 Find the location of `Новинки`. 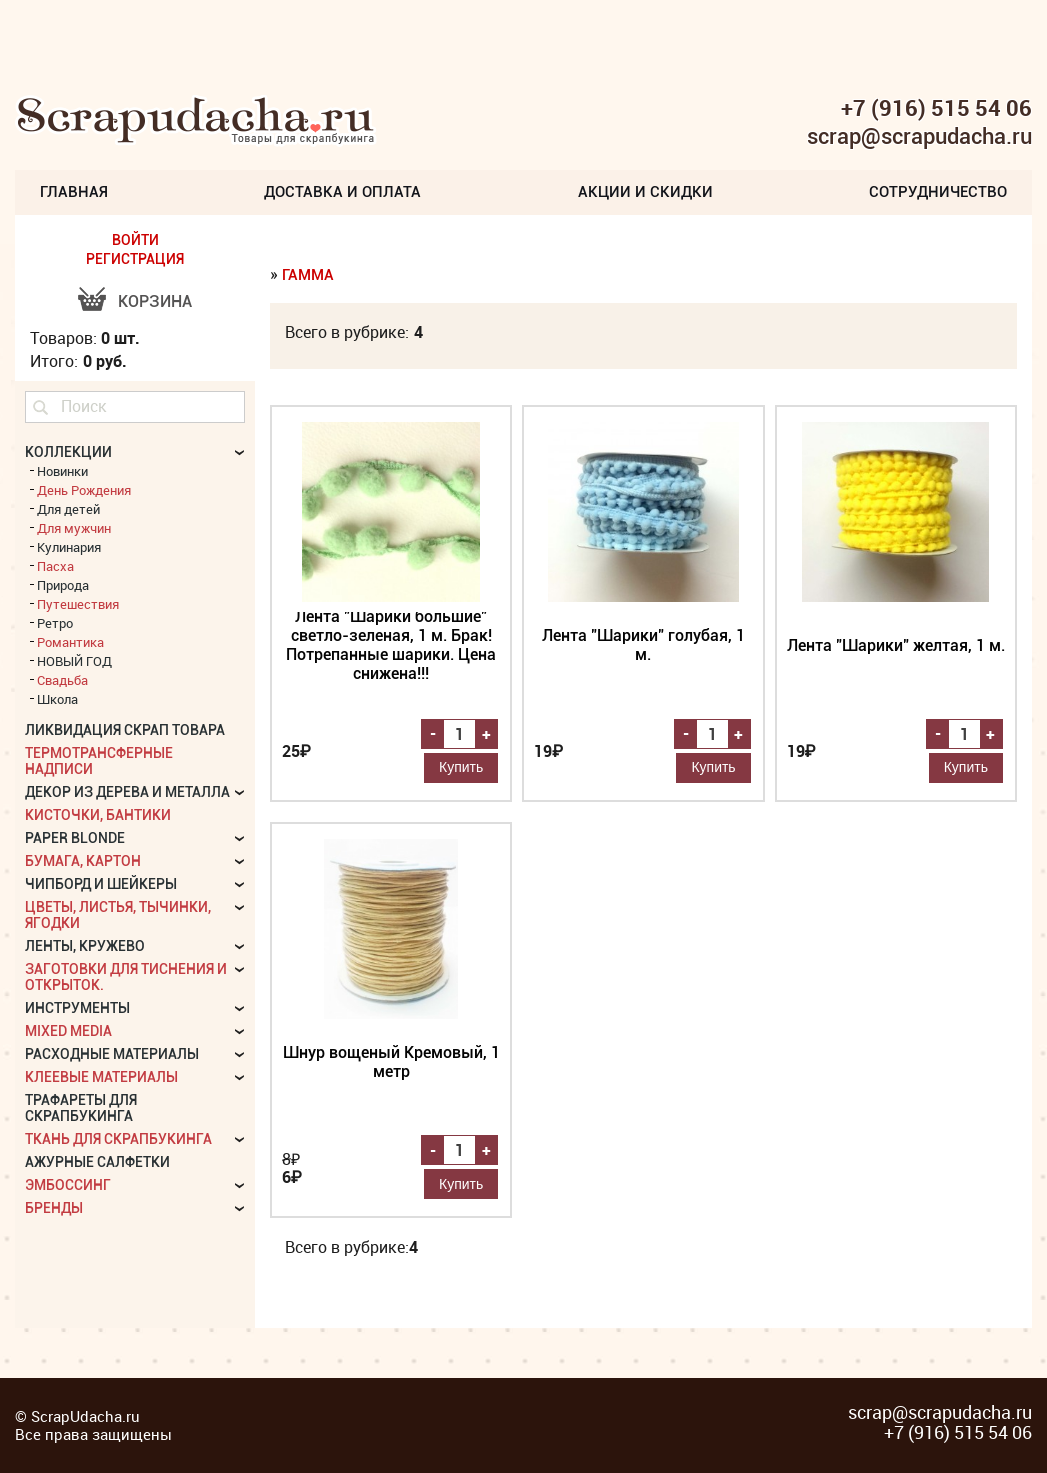

Новинки is located at coordinates (62, 471).